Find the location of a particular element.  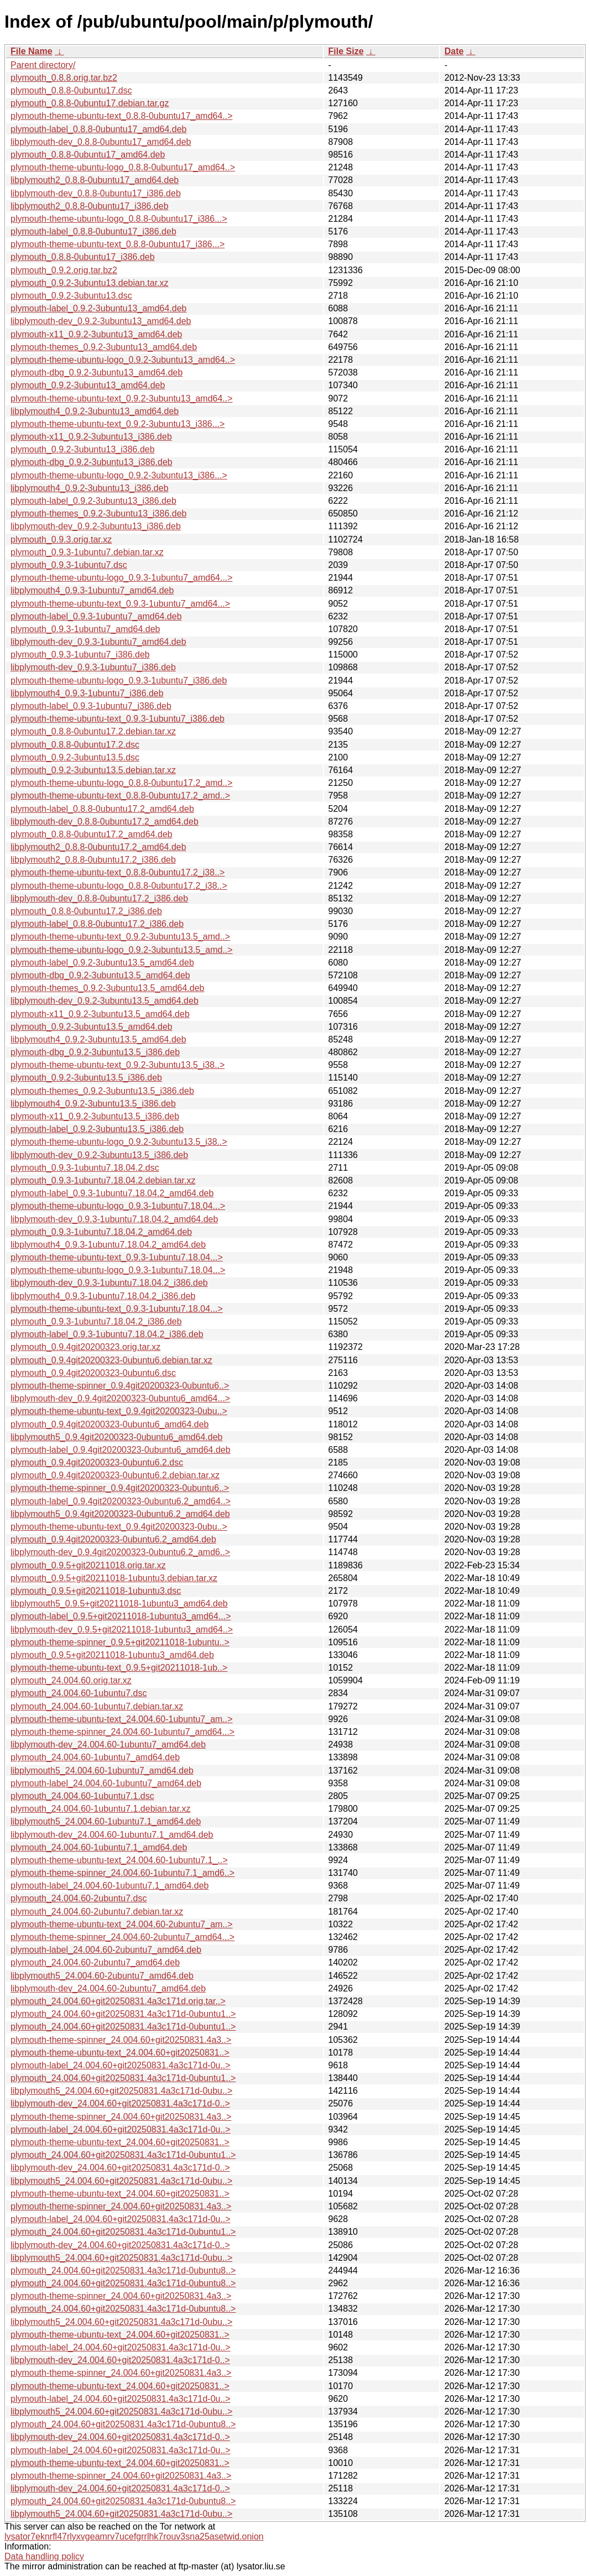

libplymouth5_24.004.60+git20250831.4a3c171d-0ubu..> is located at coordinates (121, 2090).